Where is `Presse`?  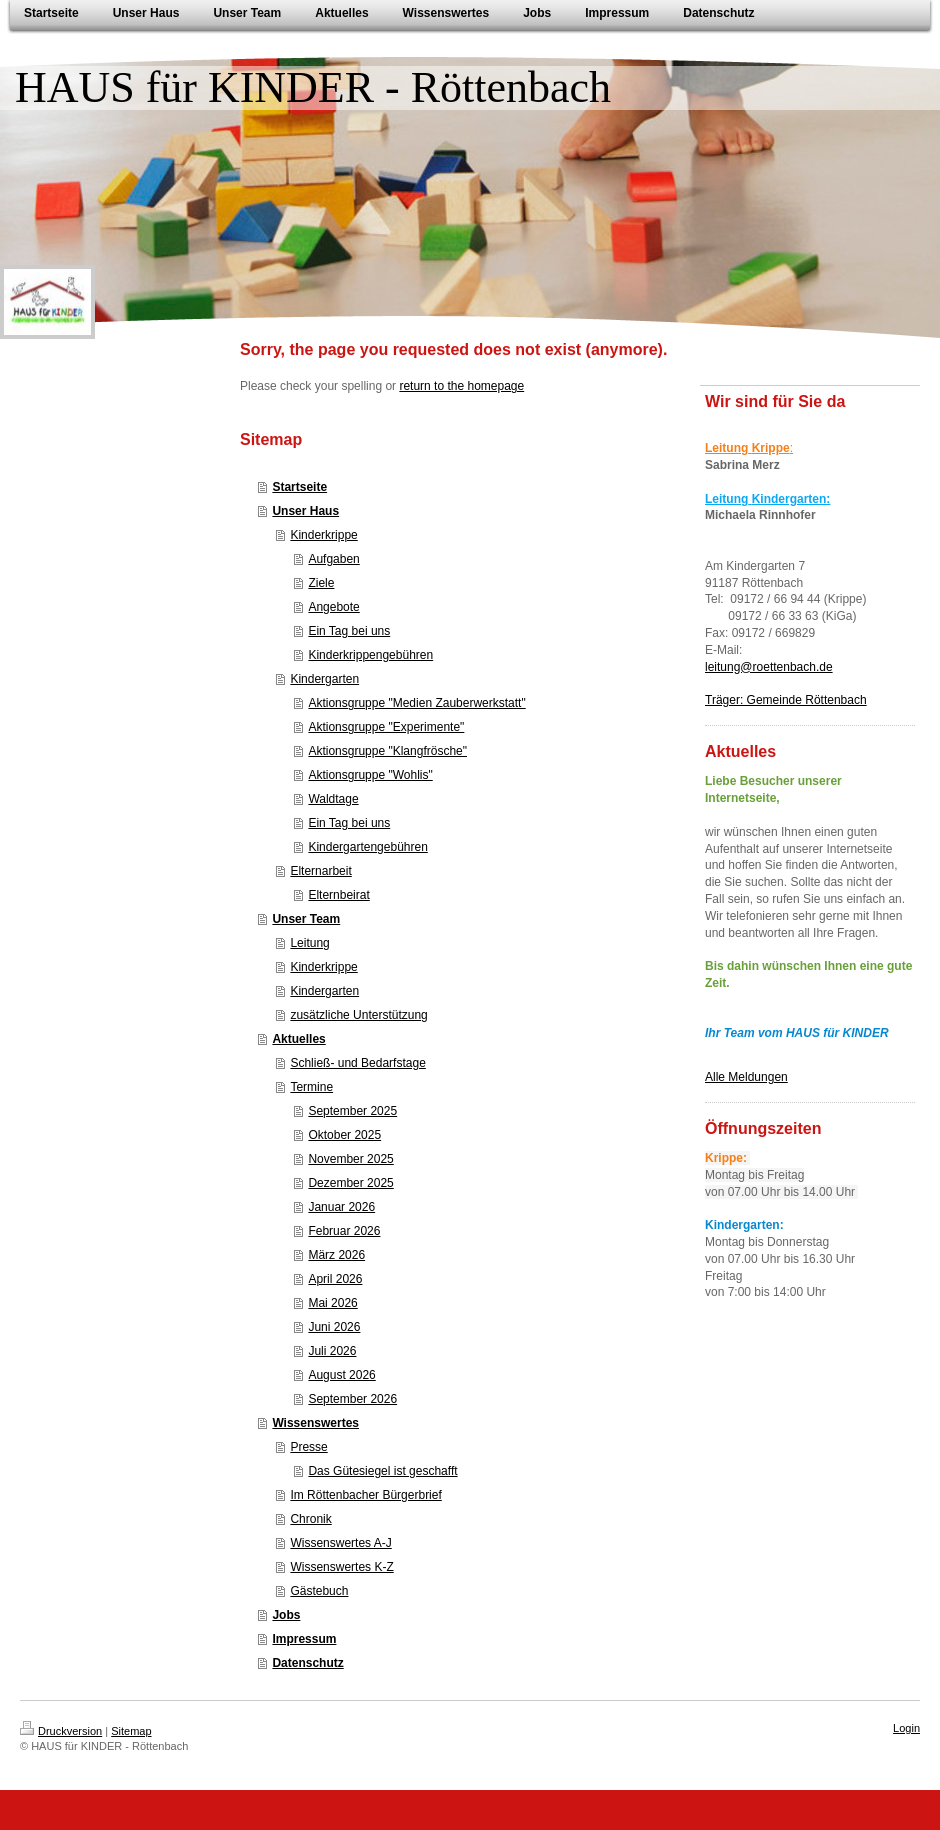
Presse is located at coordinates (308, 1447).